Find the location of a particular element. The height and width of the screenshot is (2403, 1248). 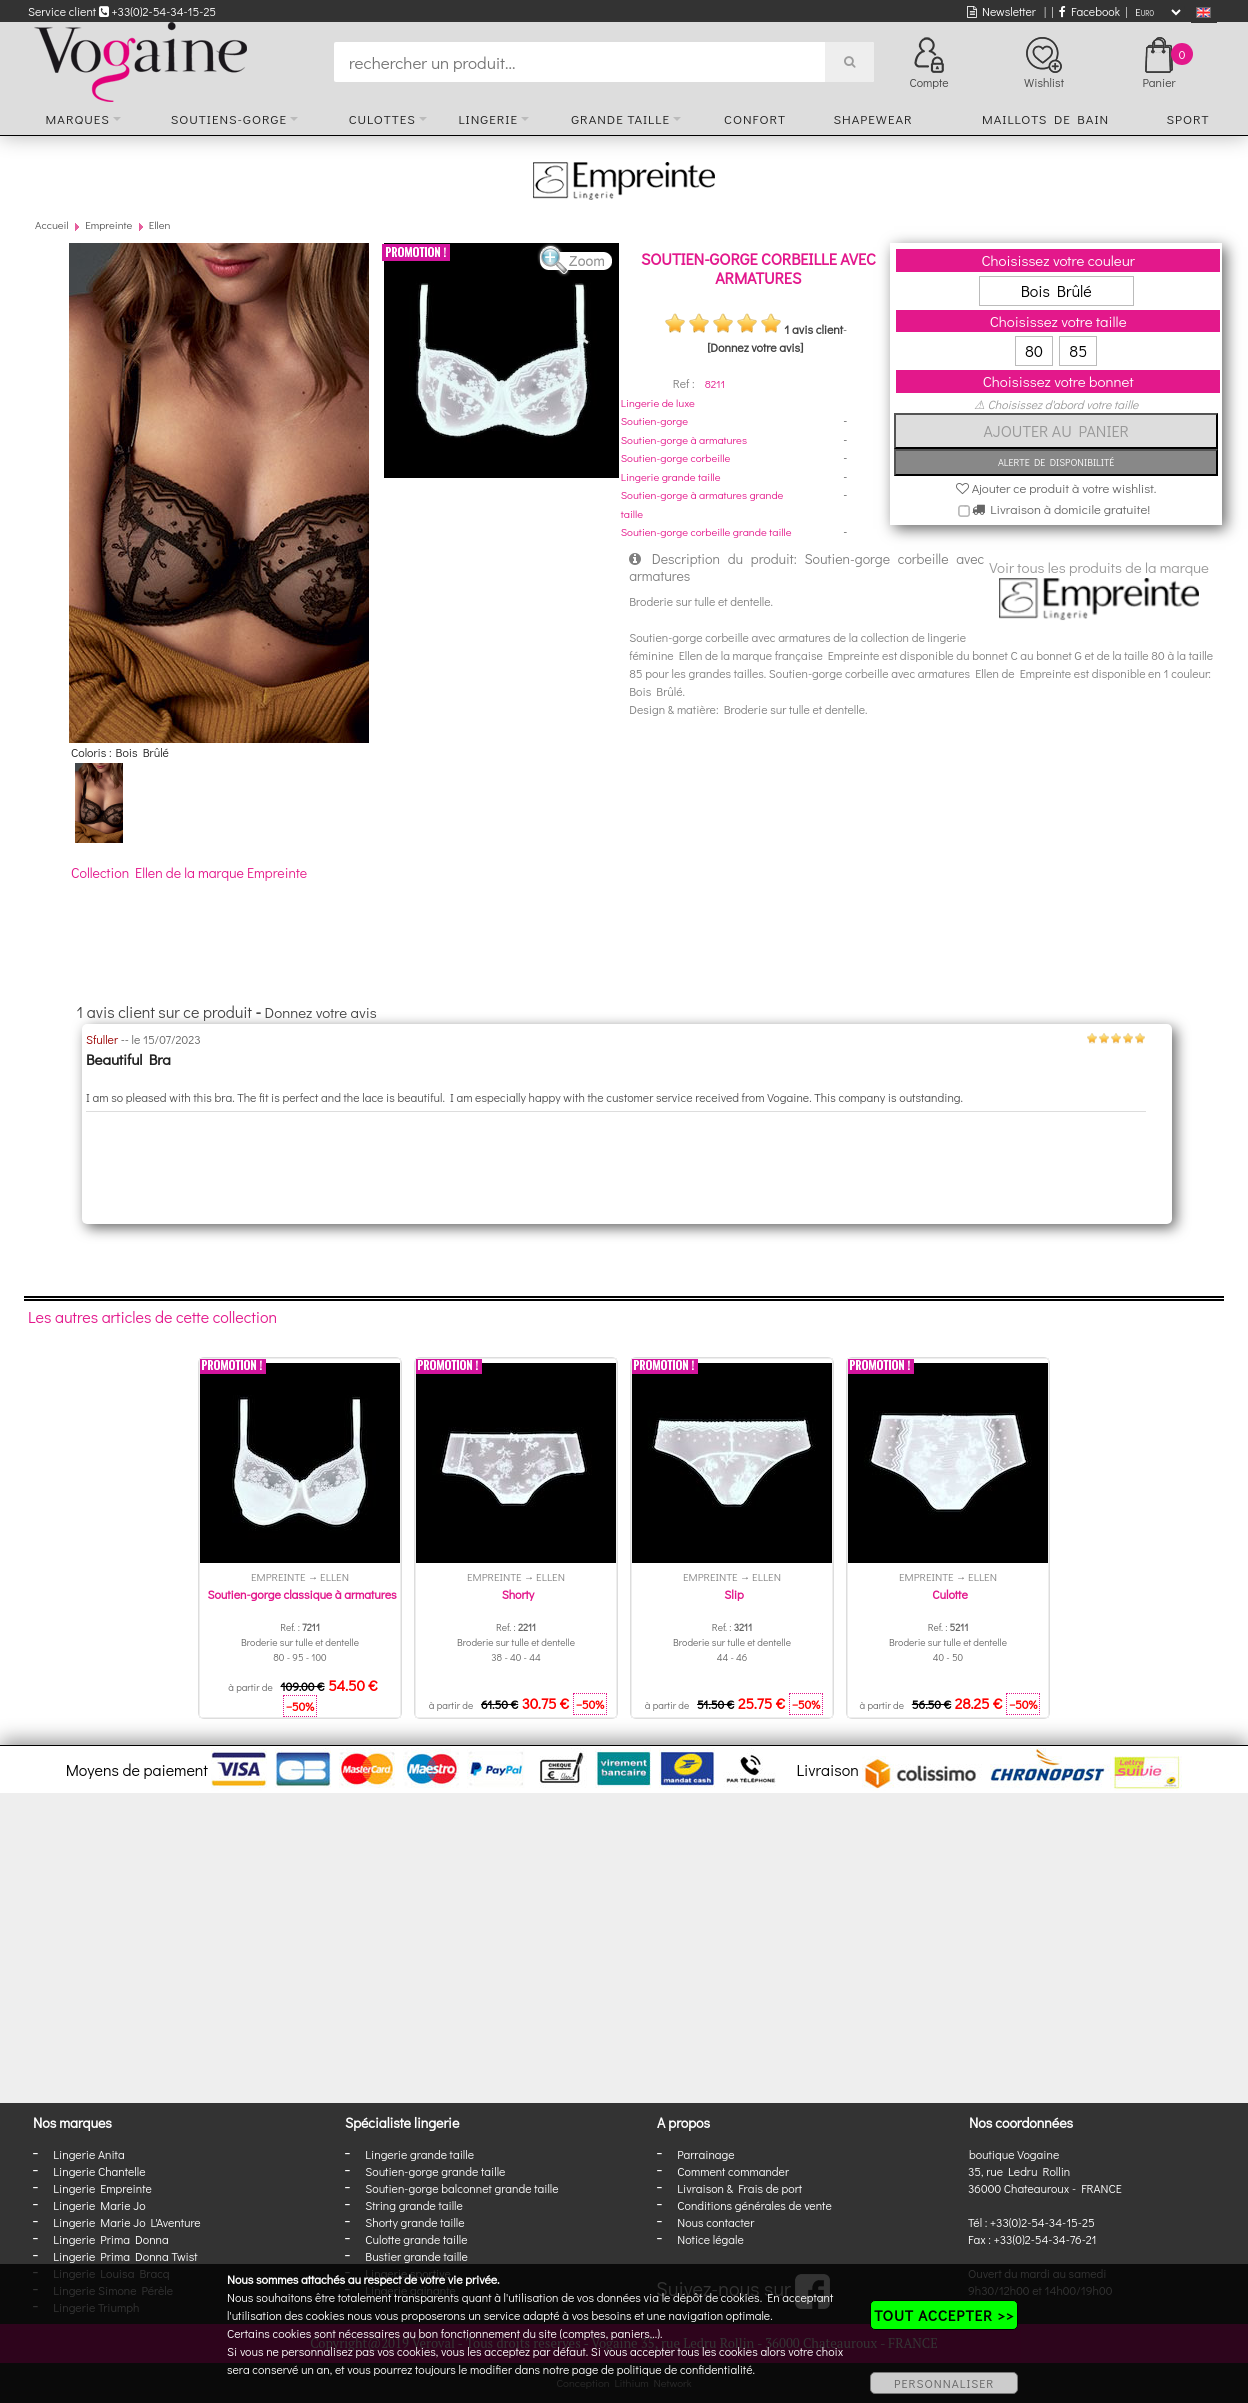

Newsletter is located at coordinates (1001, 11).